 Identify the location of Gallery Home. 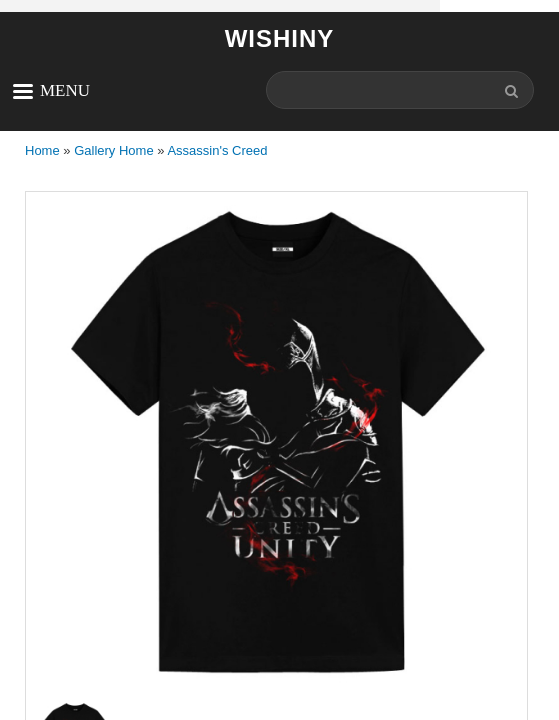
(113, 150).